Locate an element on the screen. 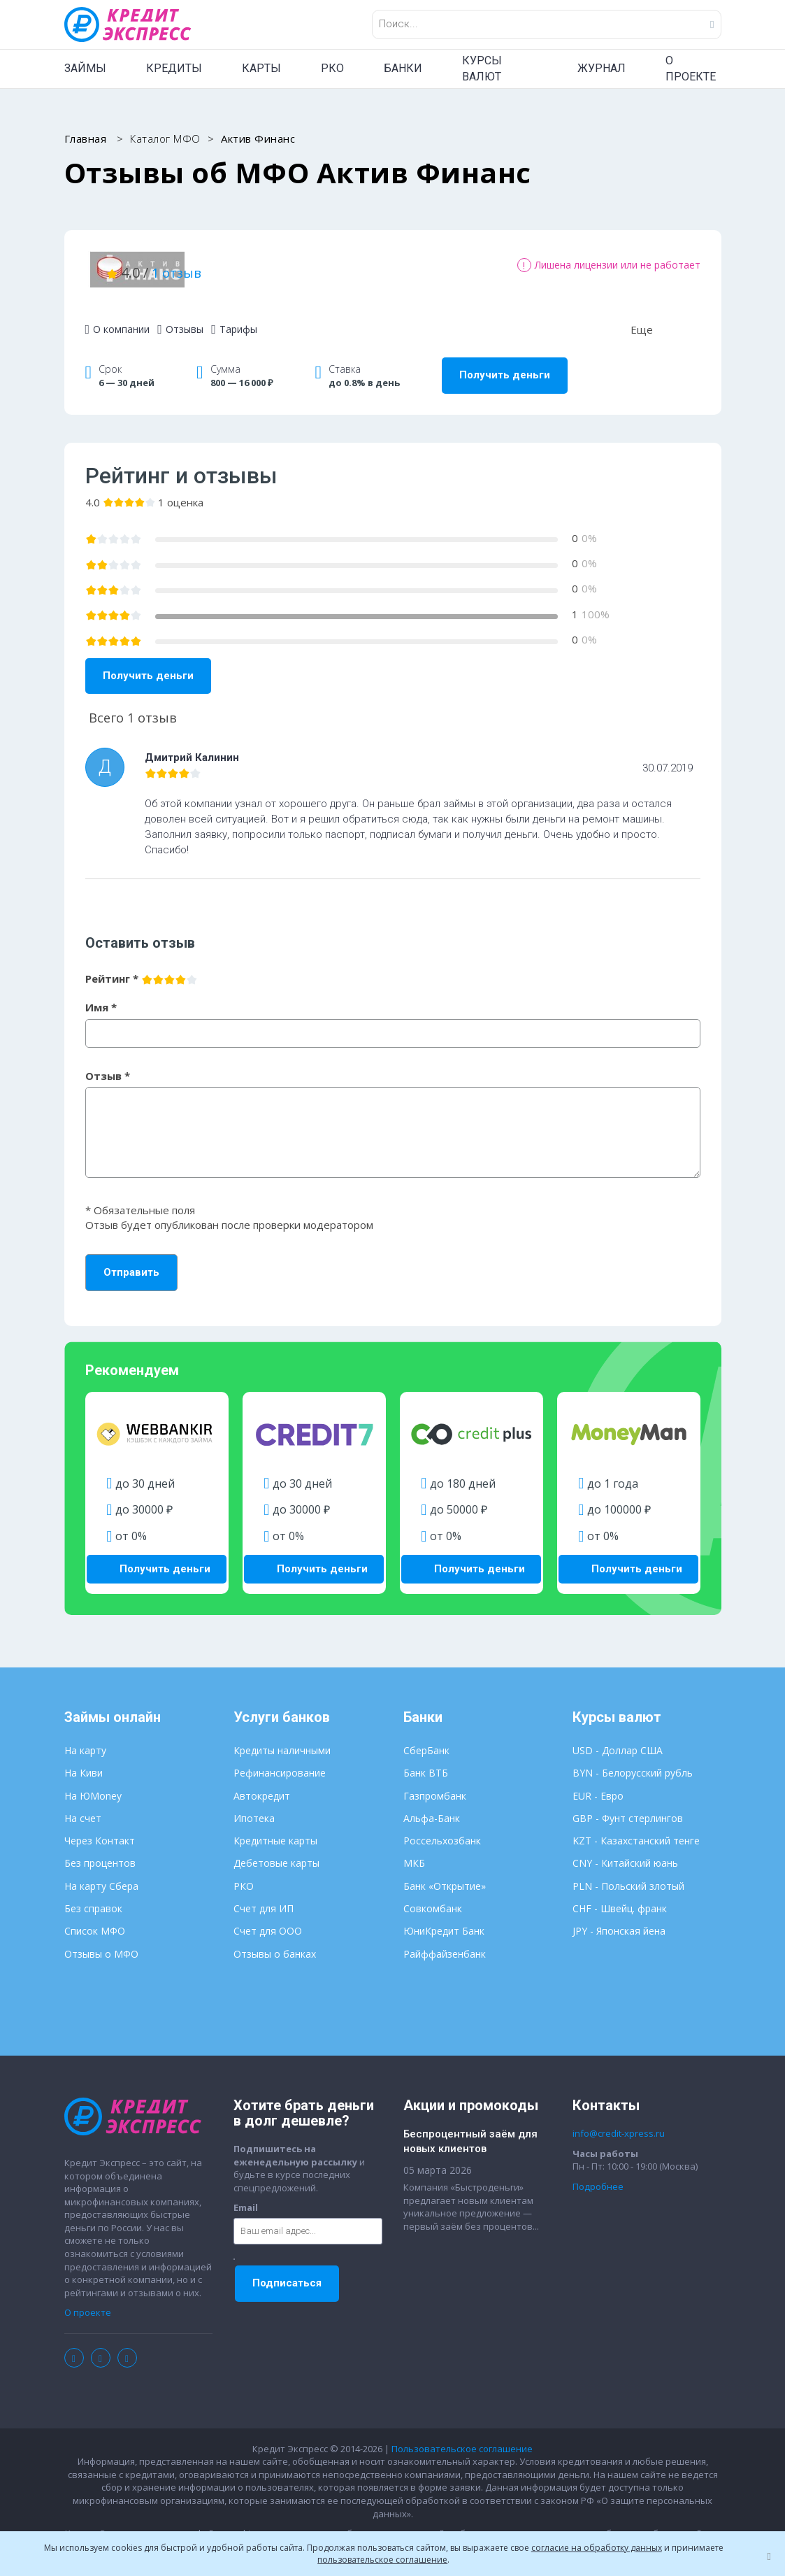 This screenshot has height=2576, width=785. О ПРОЕКТЕ is located at coordinates (690, 68).